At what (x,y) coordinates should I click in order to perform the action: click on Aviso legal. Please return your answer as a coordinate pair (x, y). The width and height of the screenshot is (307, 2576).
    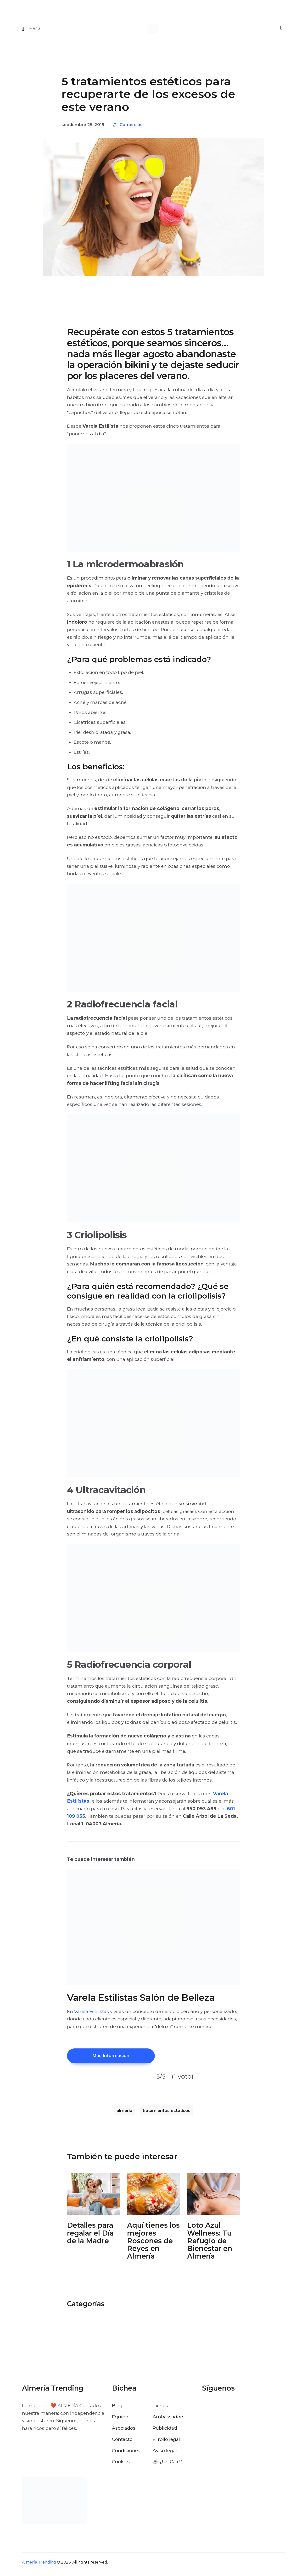
    Looking at the image, I should click on (165, 2454).